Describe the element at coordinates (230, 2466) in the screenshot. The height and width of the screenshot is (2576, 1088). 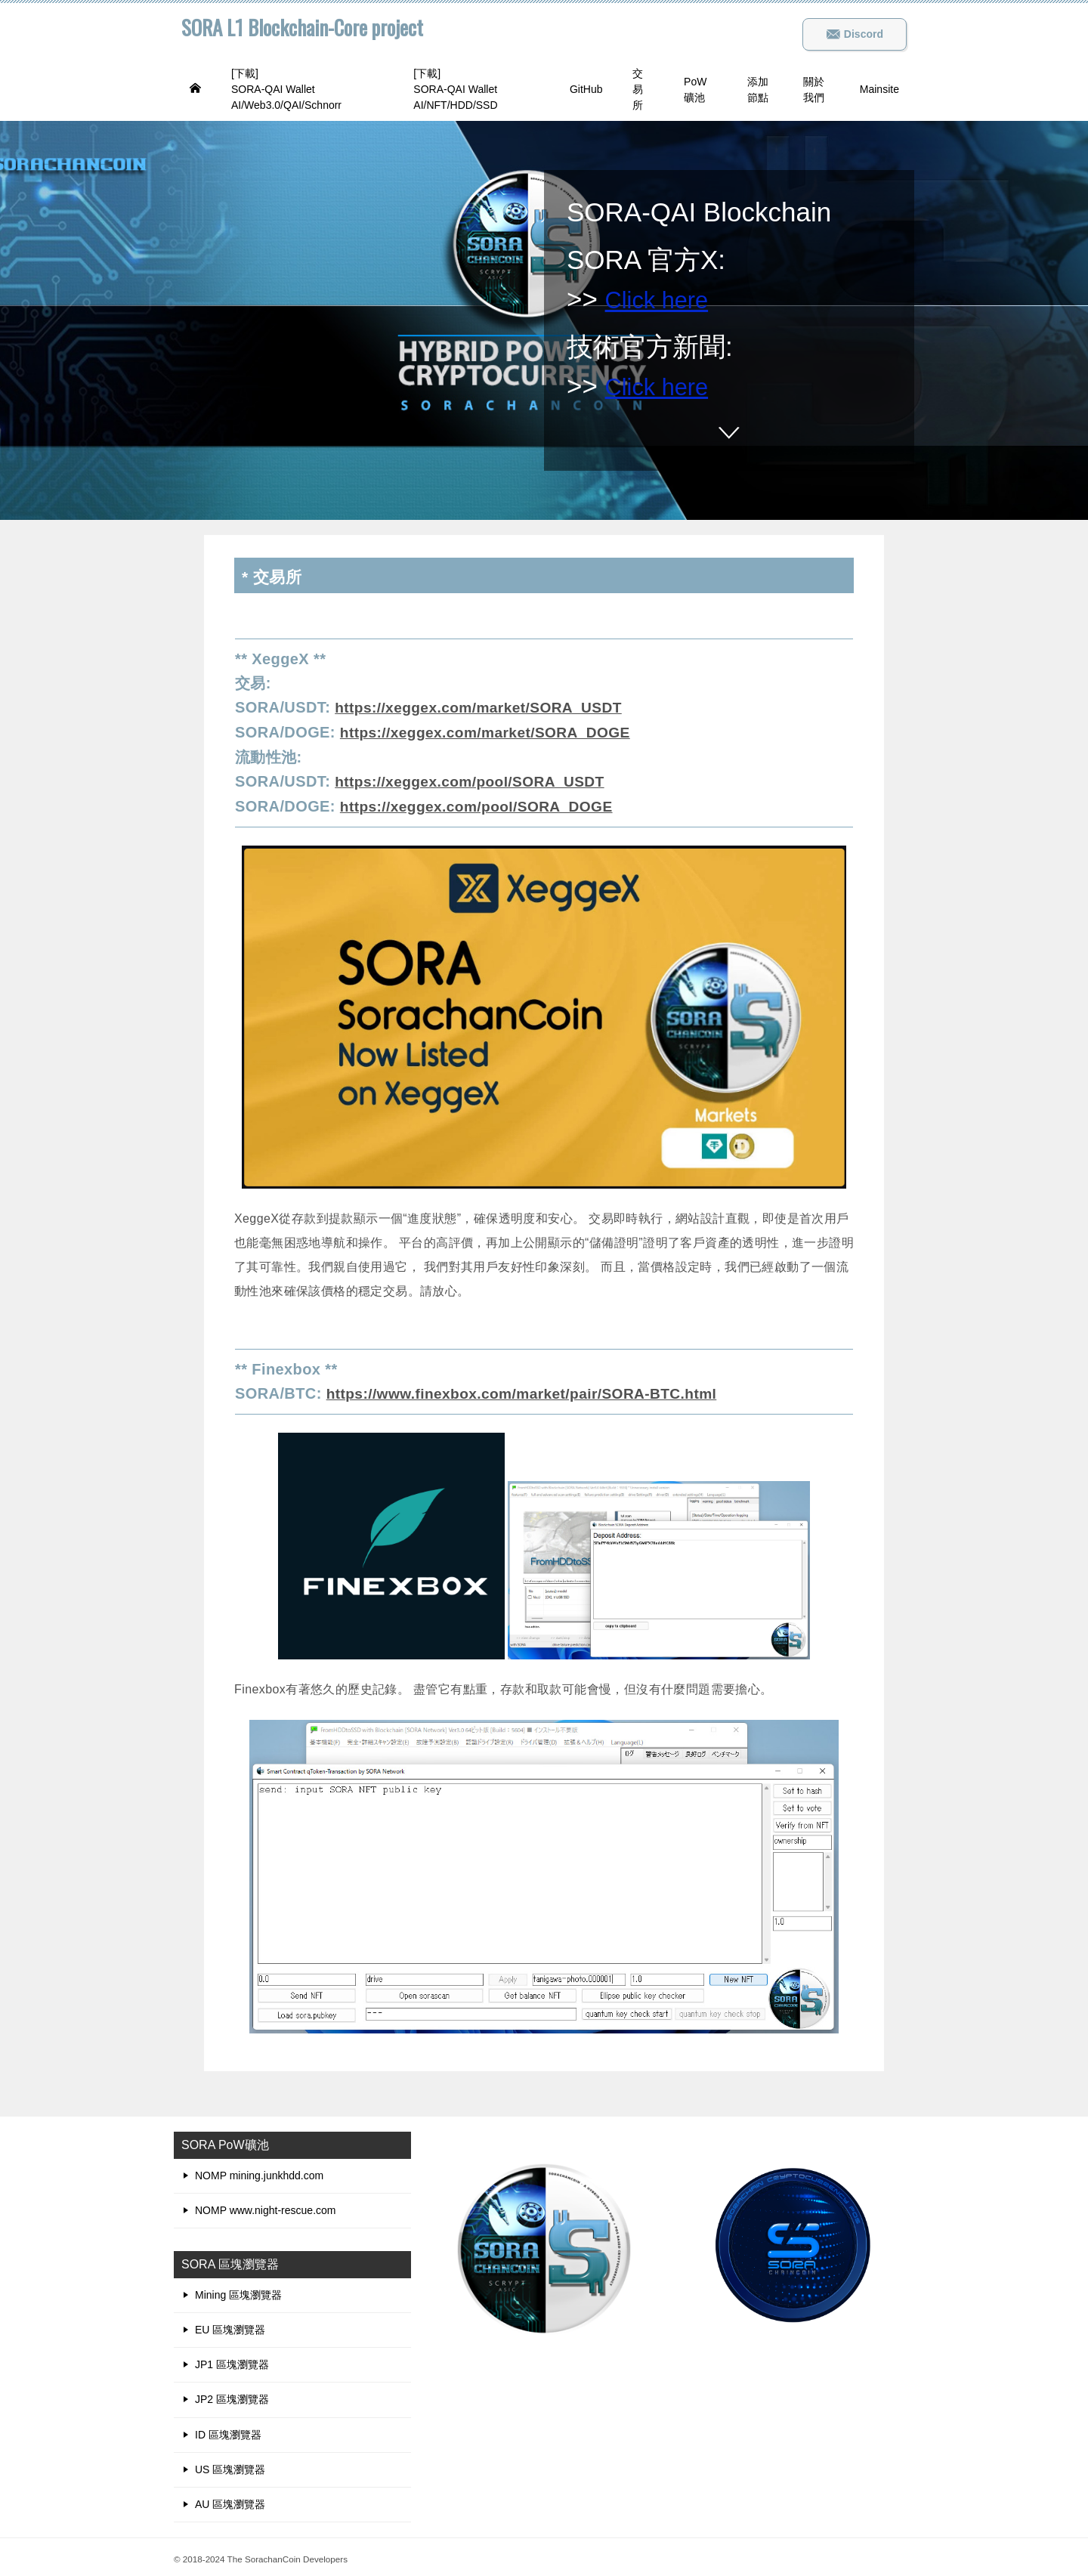
I see `US 區塊瀏覽器` at that location.